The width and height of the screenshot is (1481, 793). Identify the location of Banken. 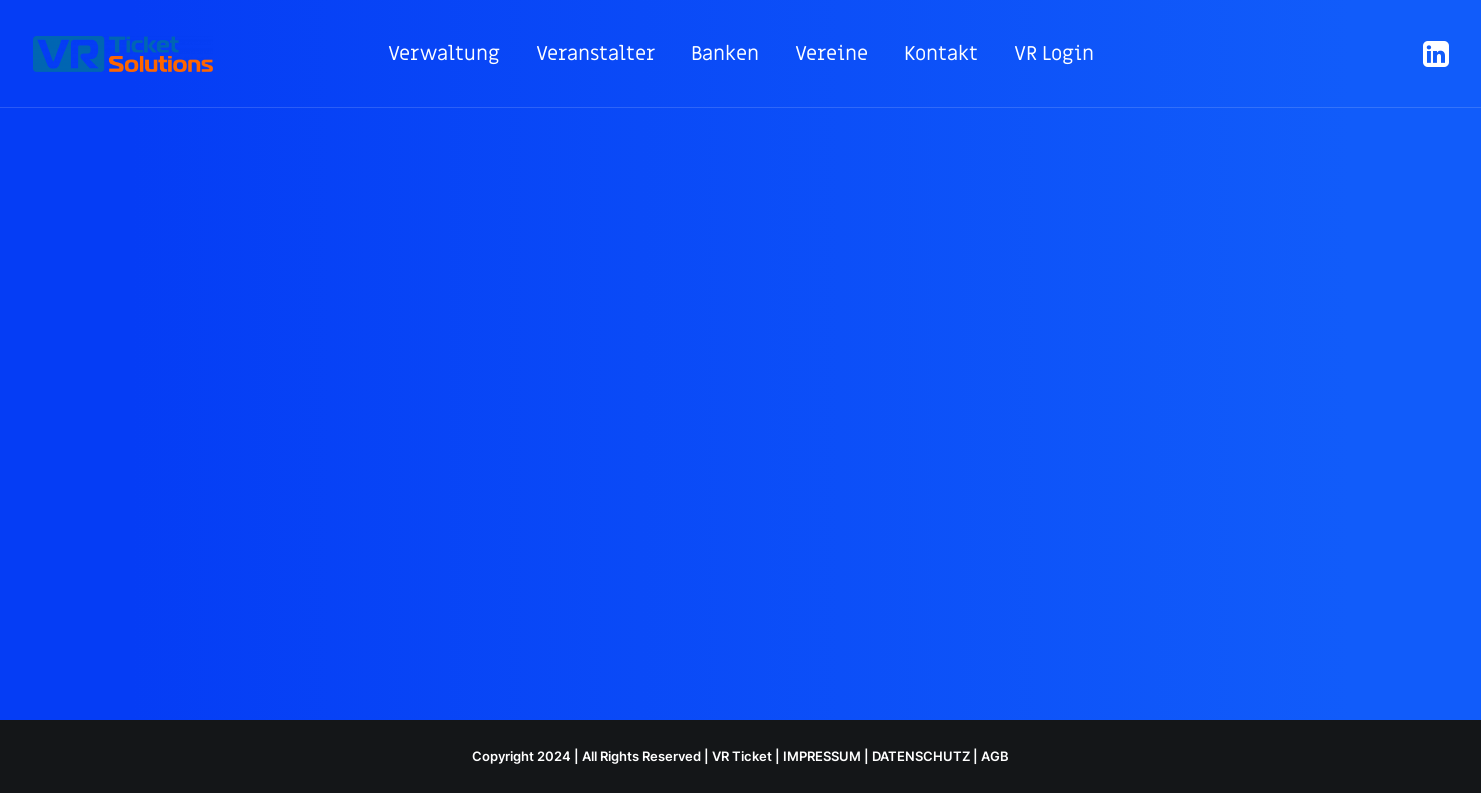
(725, 54).